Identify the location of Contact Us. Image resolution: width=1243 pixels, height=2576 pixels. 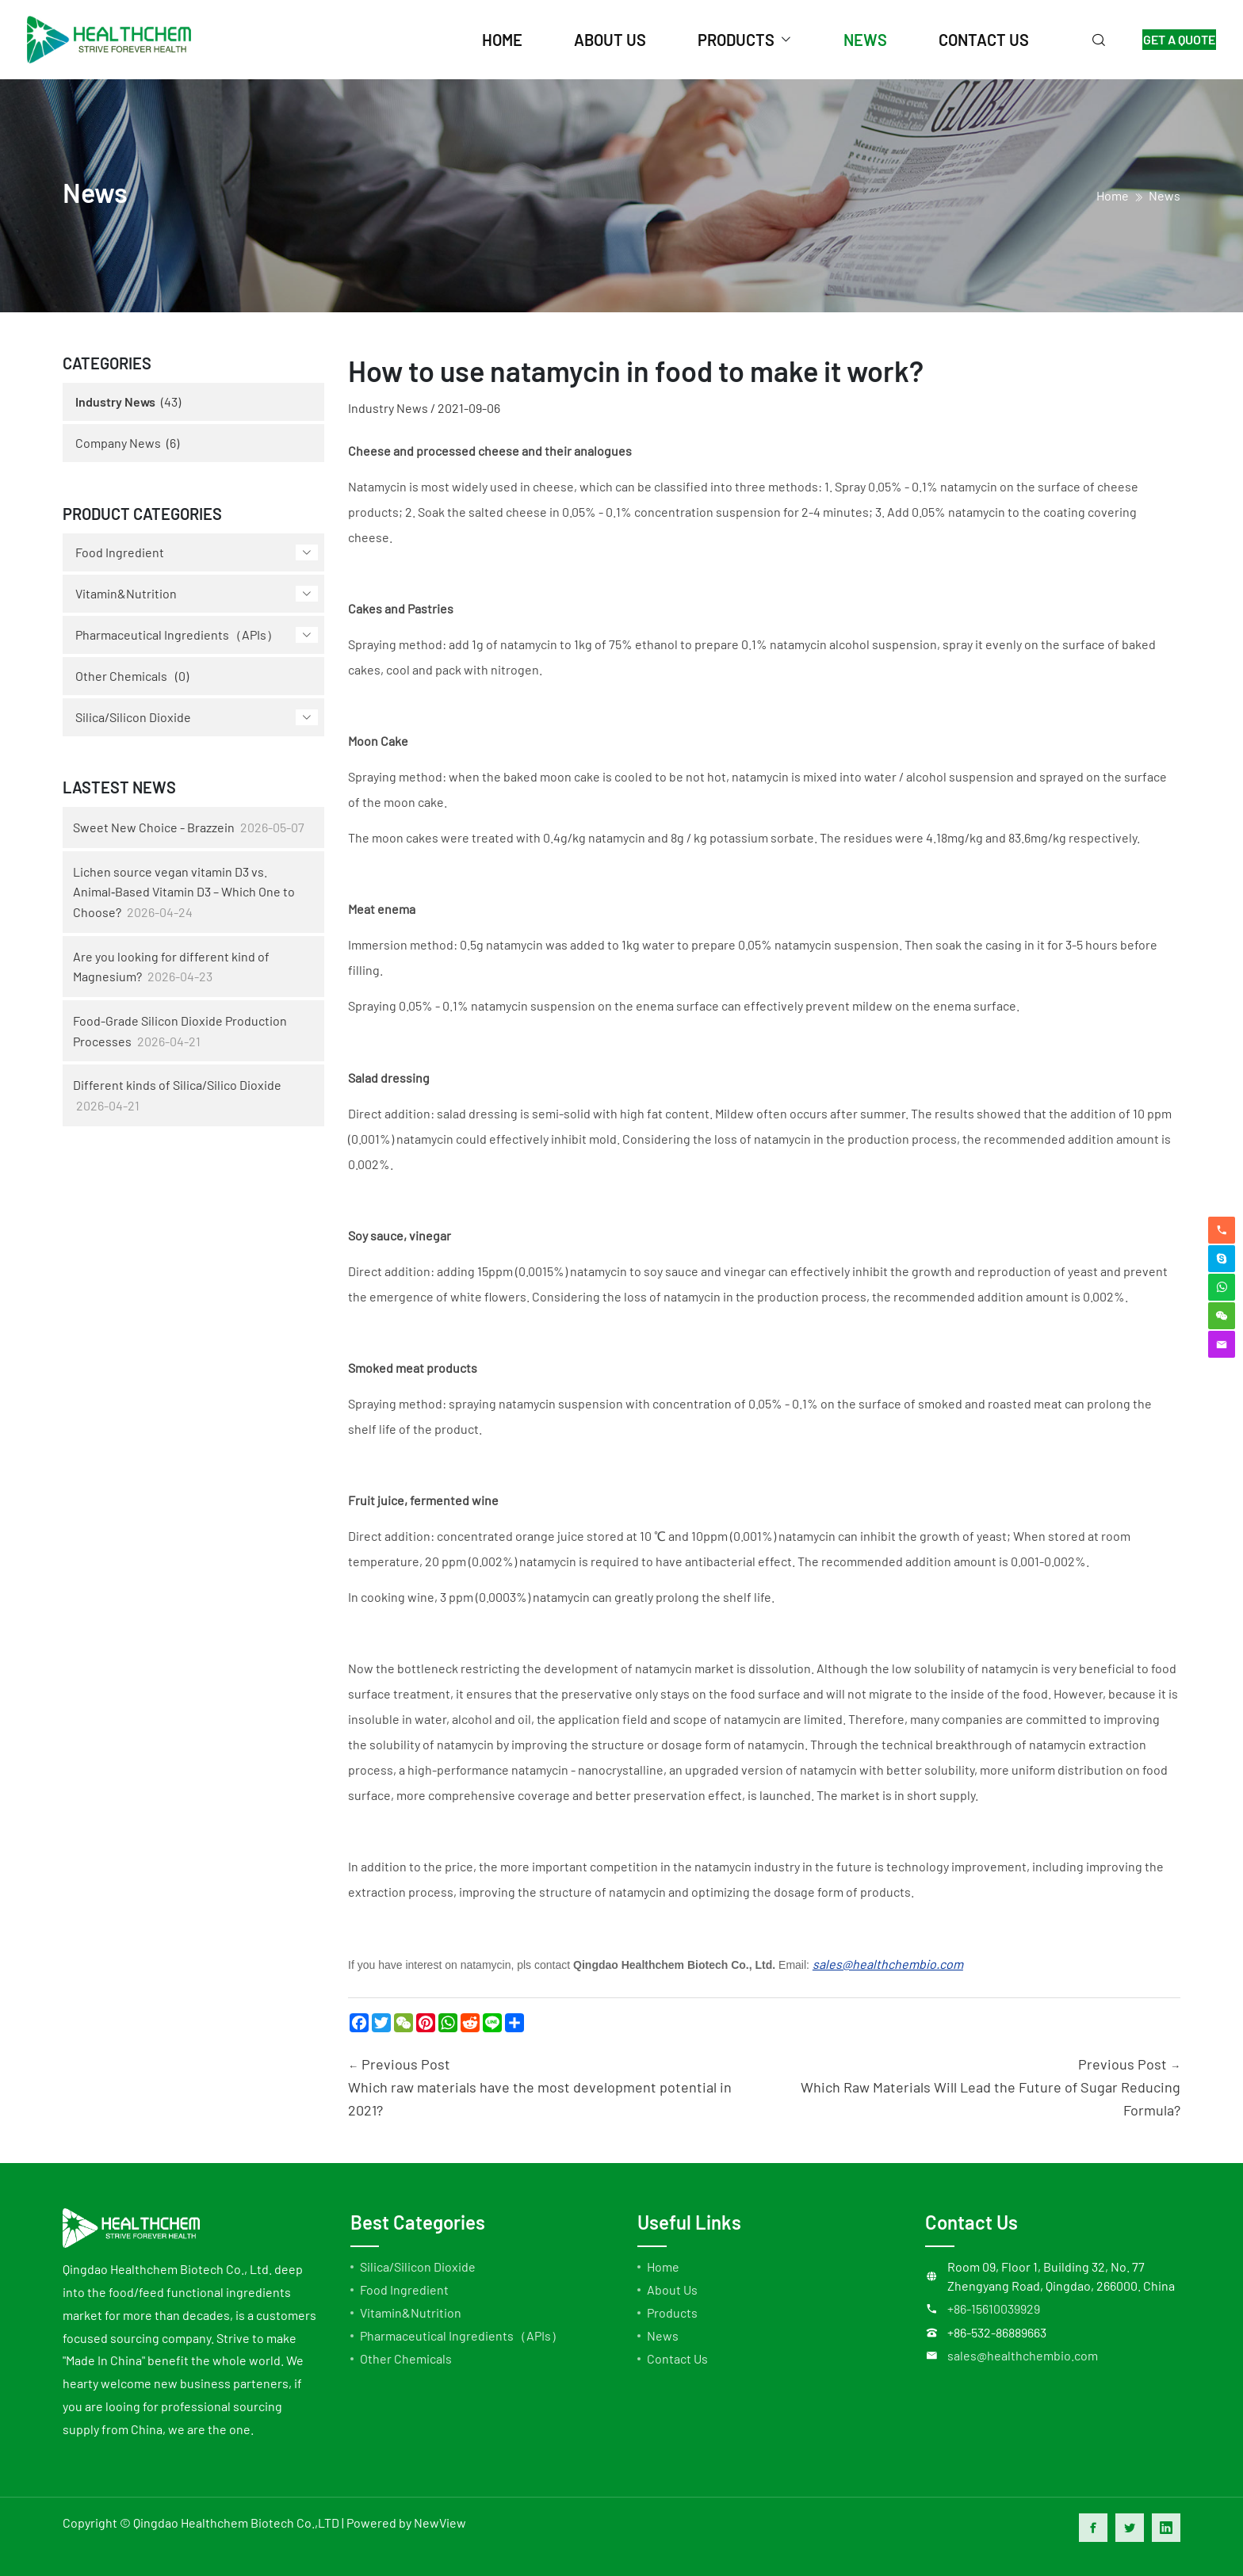
(677, 2358).